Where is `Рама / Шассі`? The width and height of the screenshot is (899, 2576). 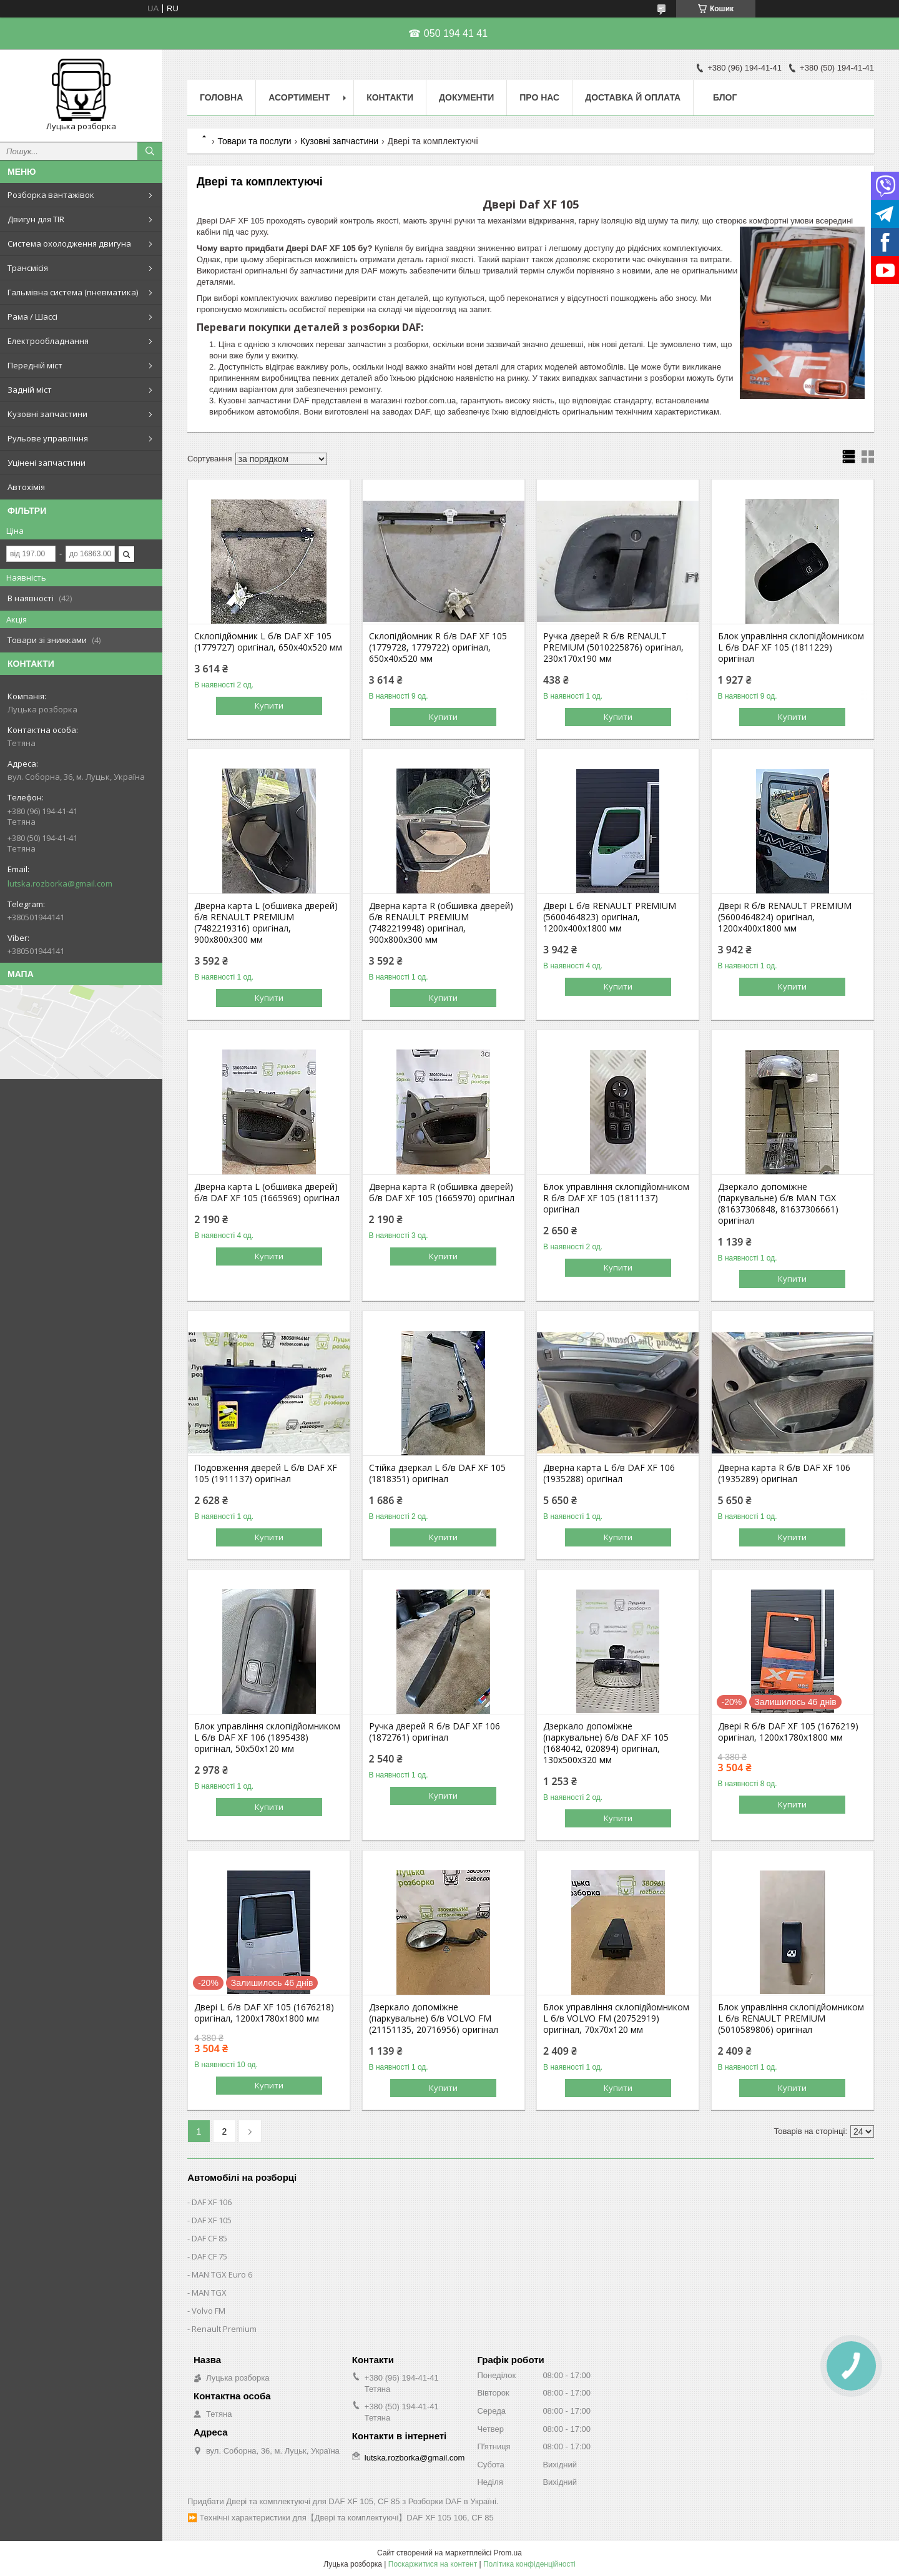 Рама / Шассі is located at coordinates (32, 316).